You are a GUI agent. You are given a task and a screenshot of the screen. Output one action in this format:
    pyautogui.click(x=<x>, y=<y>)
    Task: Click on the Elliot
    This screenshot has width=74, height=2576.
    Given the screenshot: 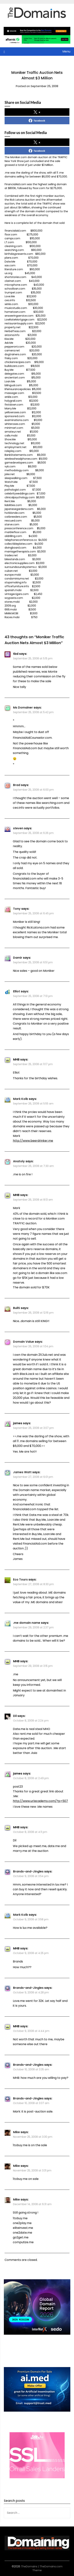 What is the action you would take?
    pyautogui.click(x=16, y=991)
    